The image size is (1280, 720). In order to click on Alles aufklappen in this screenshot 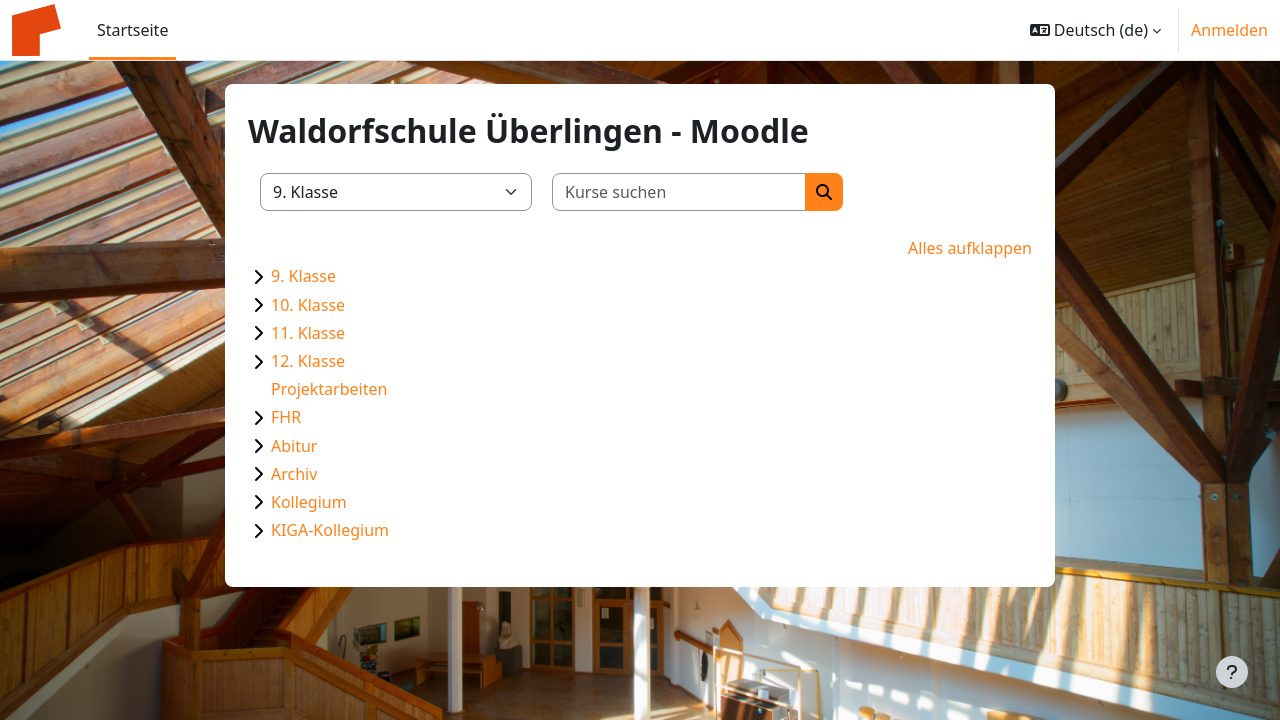, I will do `click(970, 248)`.